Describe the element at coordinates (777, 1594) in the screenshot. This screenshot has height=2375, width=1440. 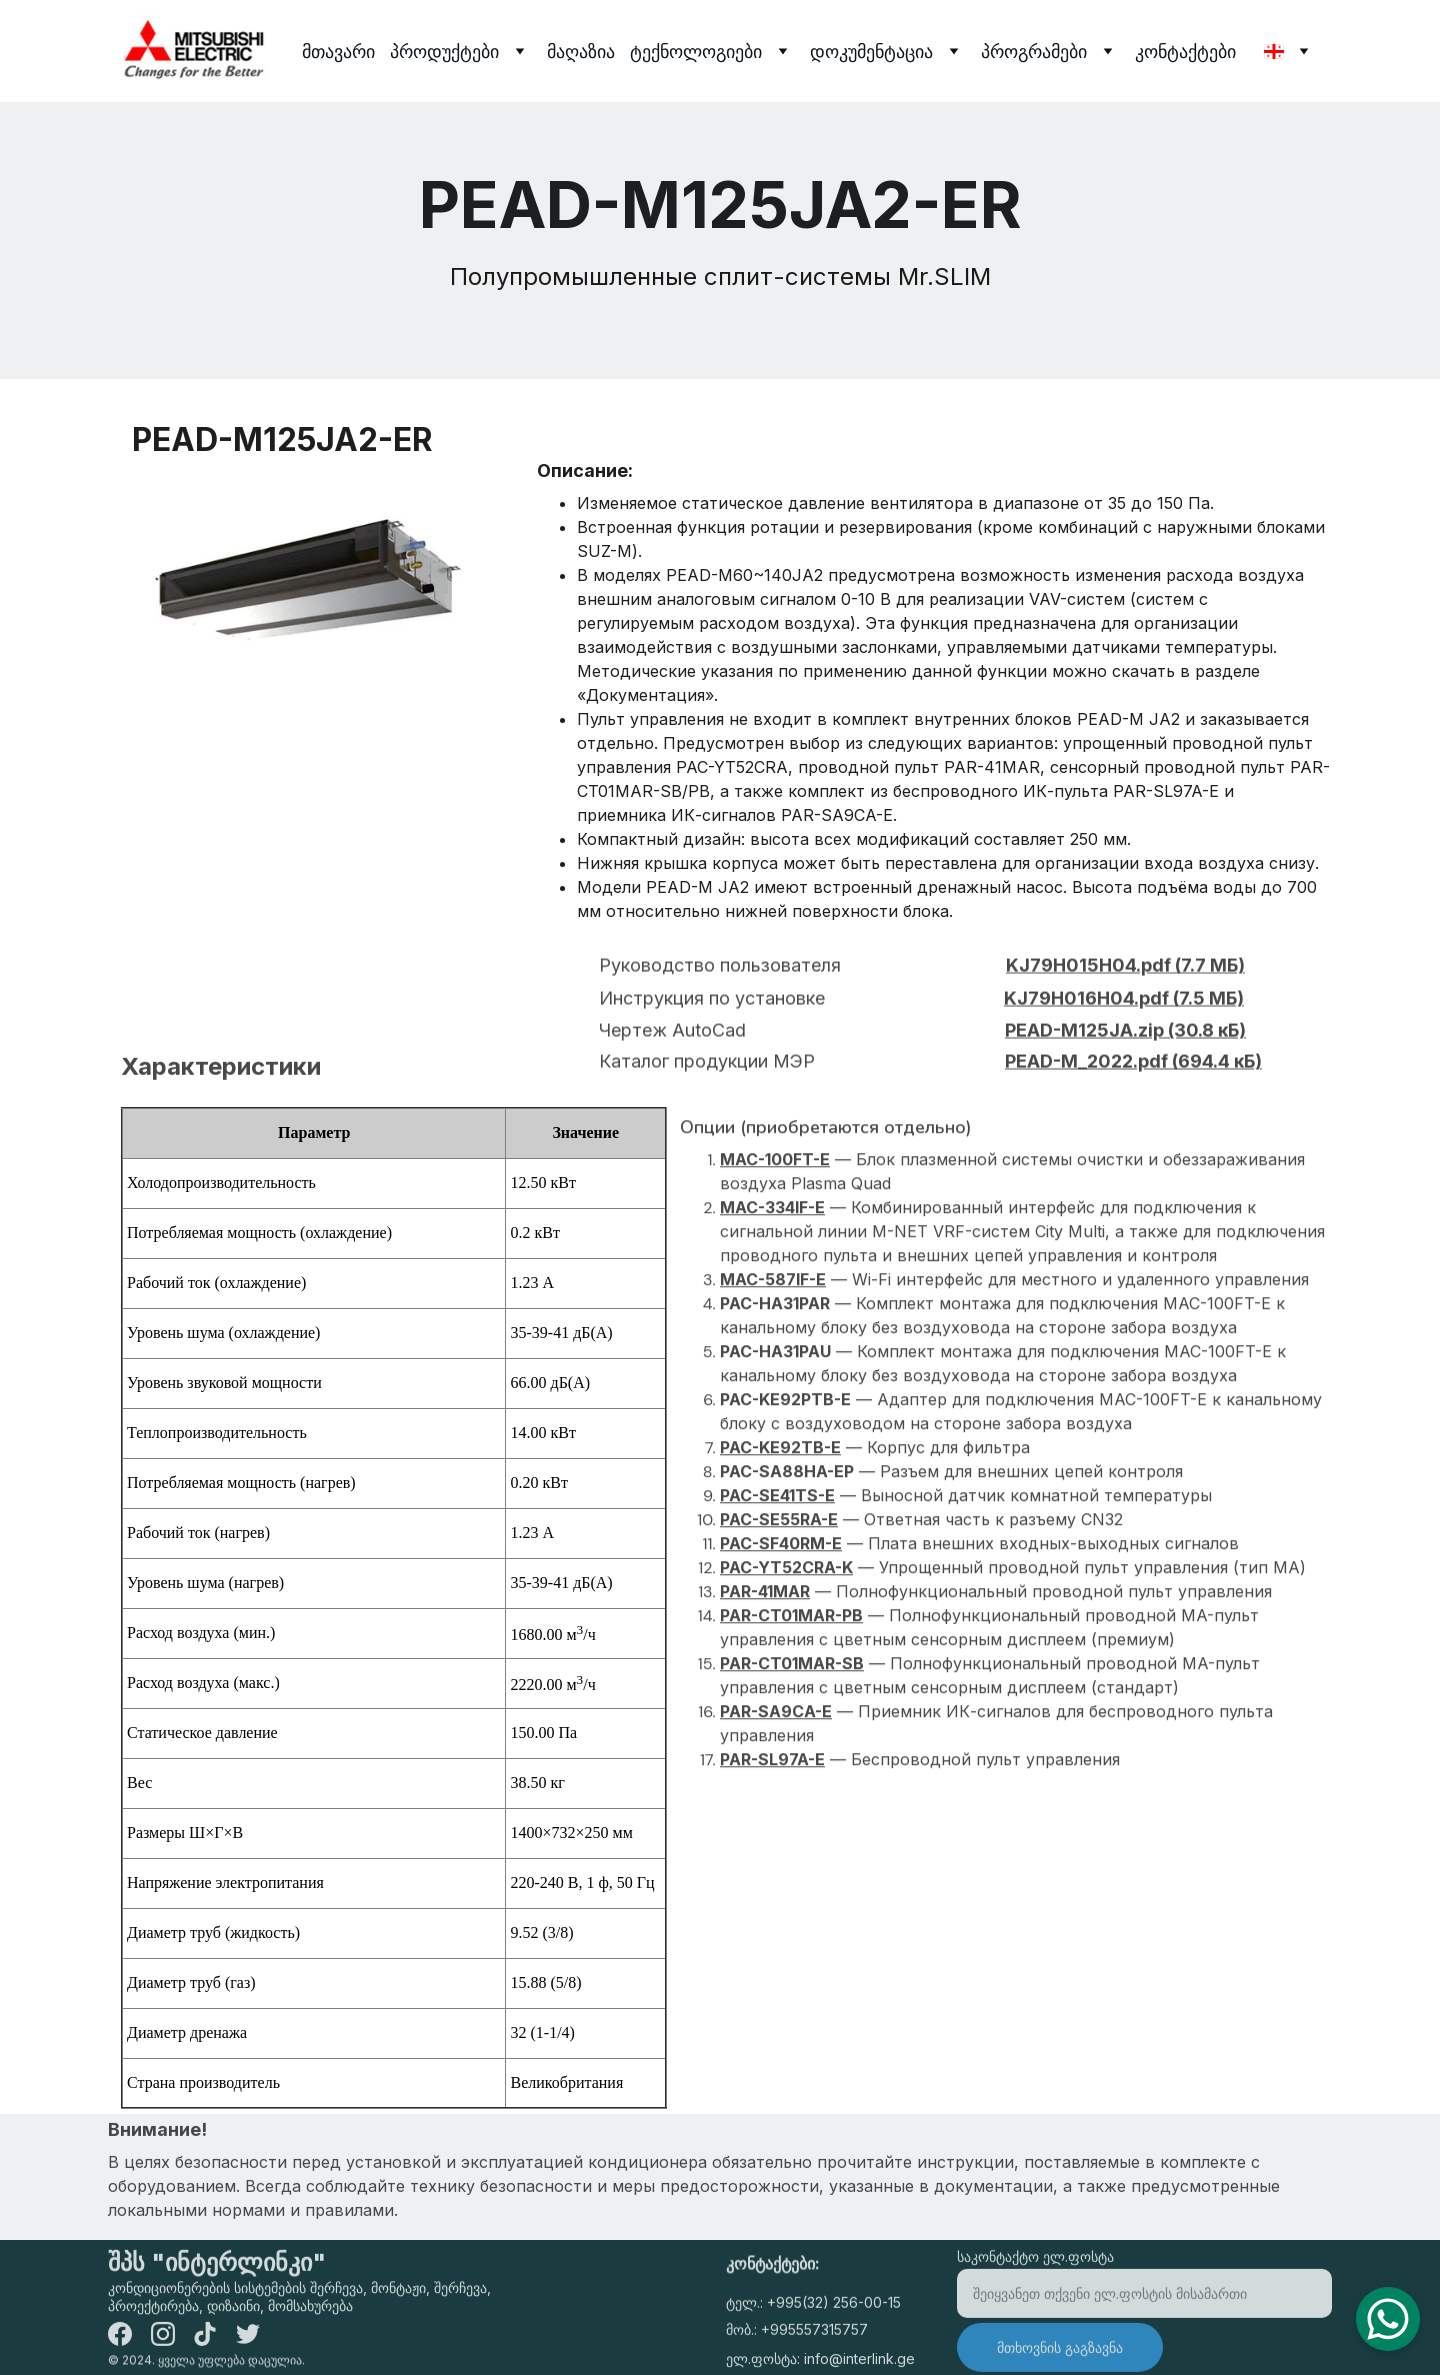
I see `PAC-SE41TS-E` at that location.